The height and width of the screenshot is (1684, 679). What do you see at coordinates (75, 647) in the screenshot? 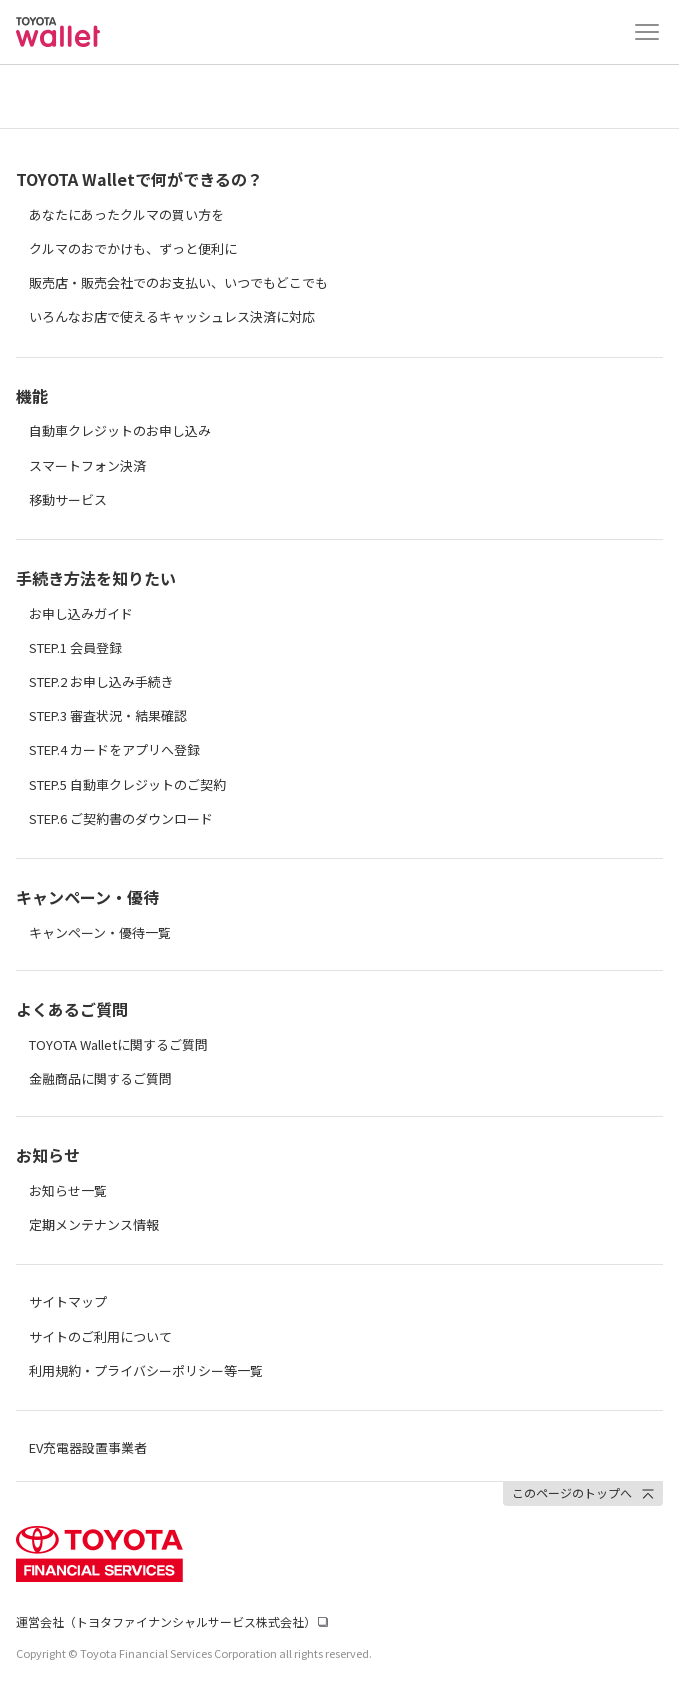
I see `STEP.1 会員登録` at bounding box center [75, 647].